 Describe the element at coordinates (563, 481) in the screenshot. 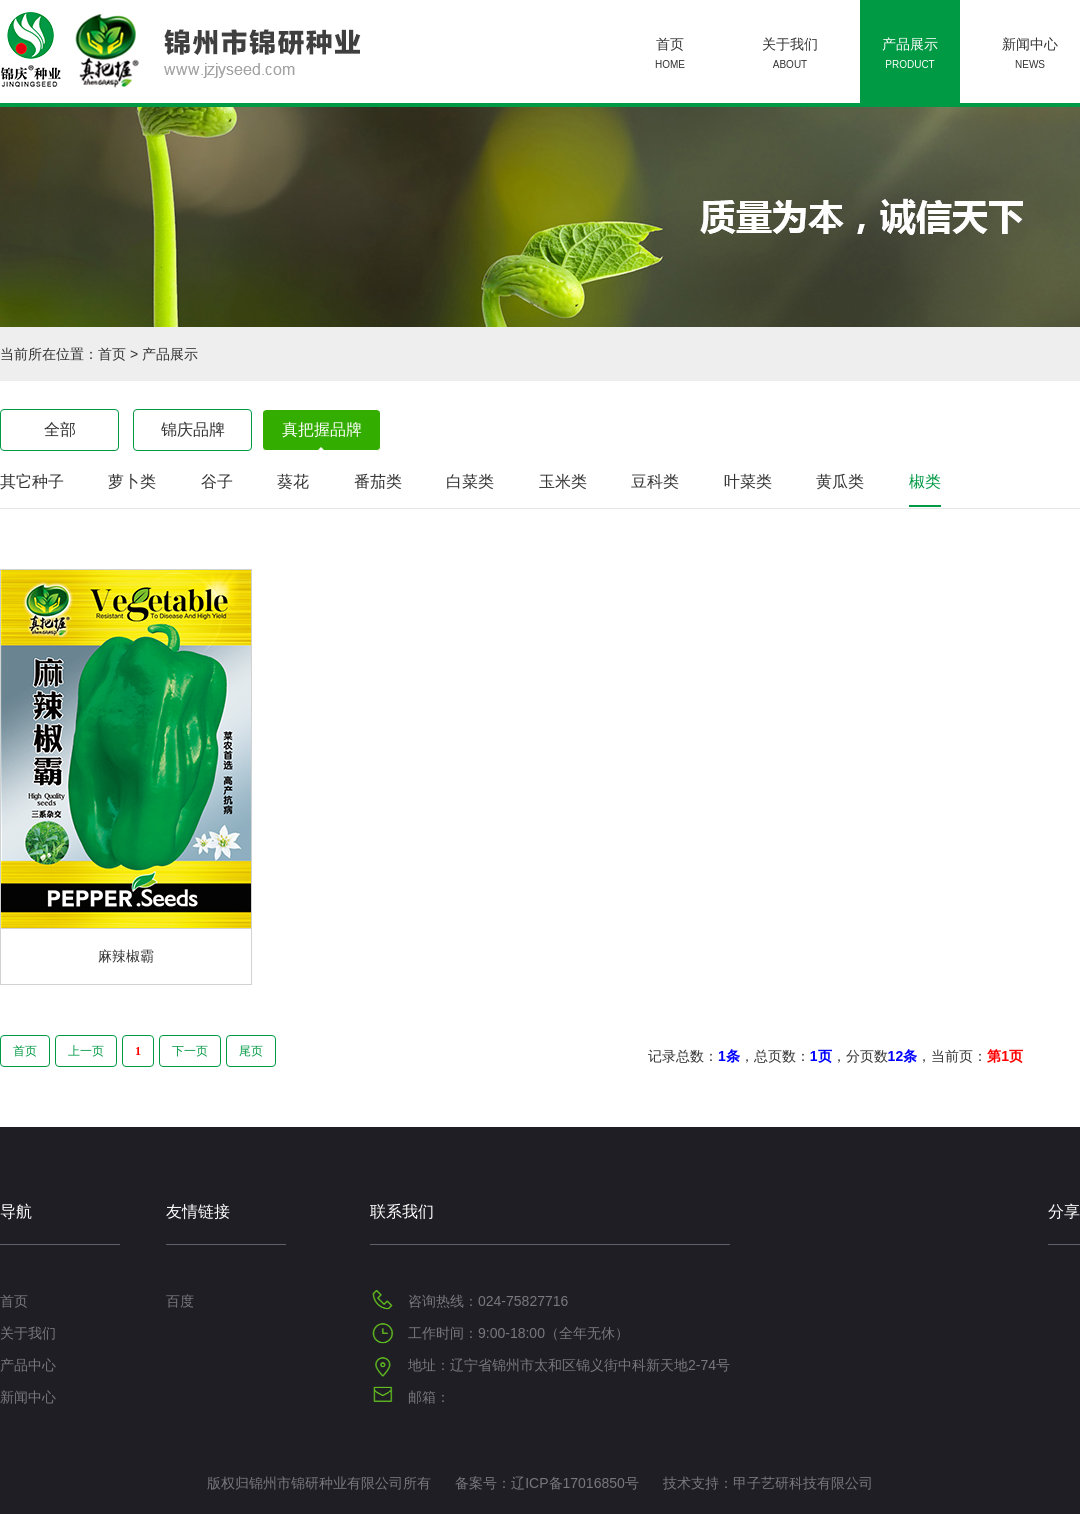

I see `玉米类` at that location.